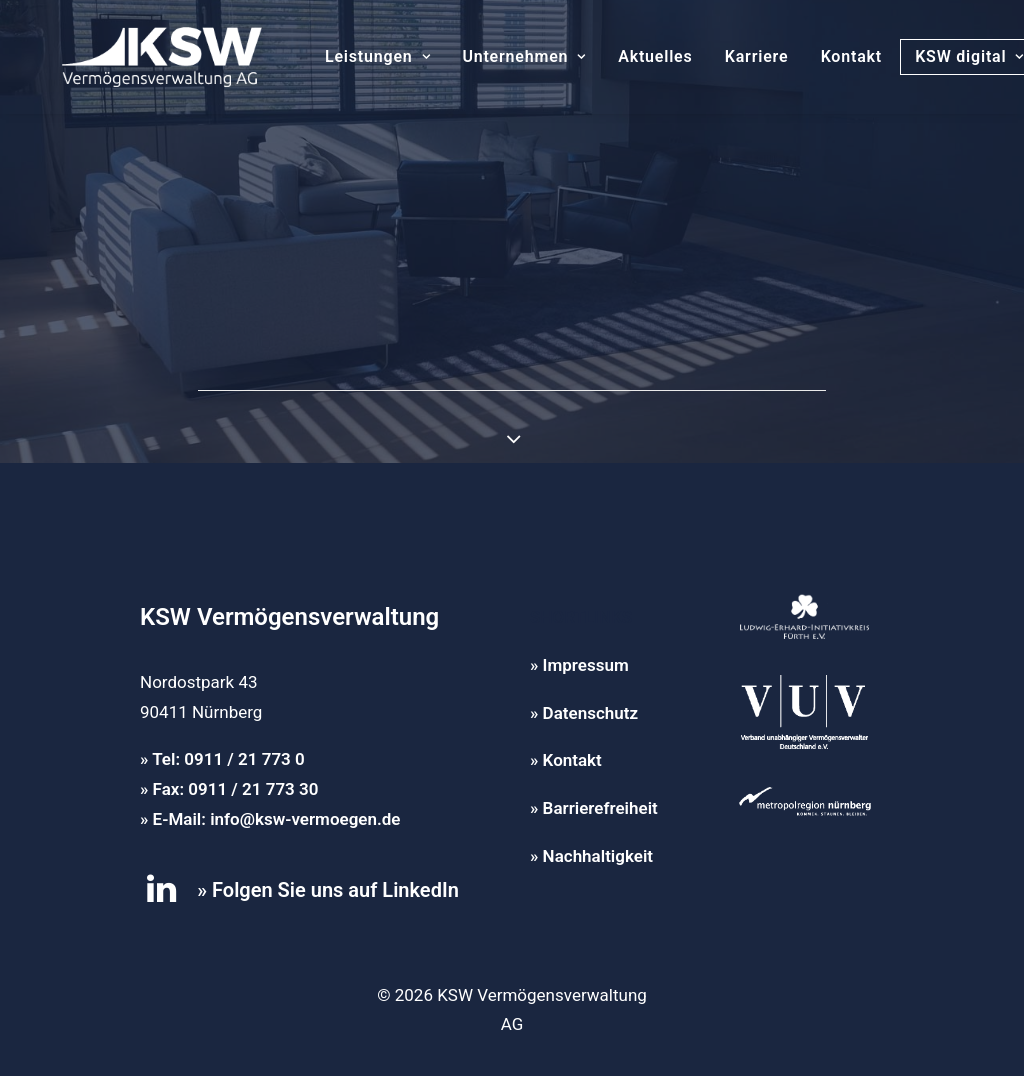  I want to click on [button], so click(162, 897).